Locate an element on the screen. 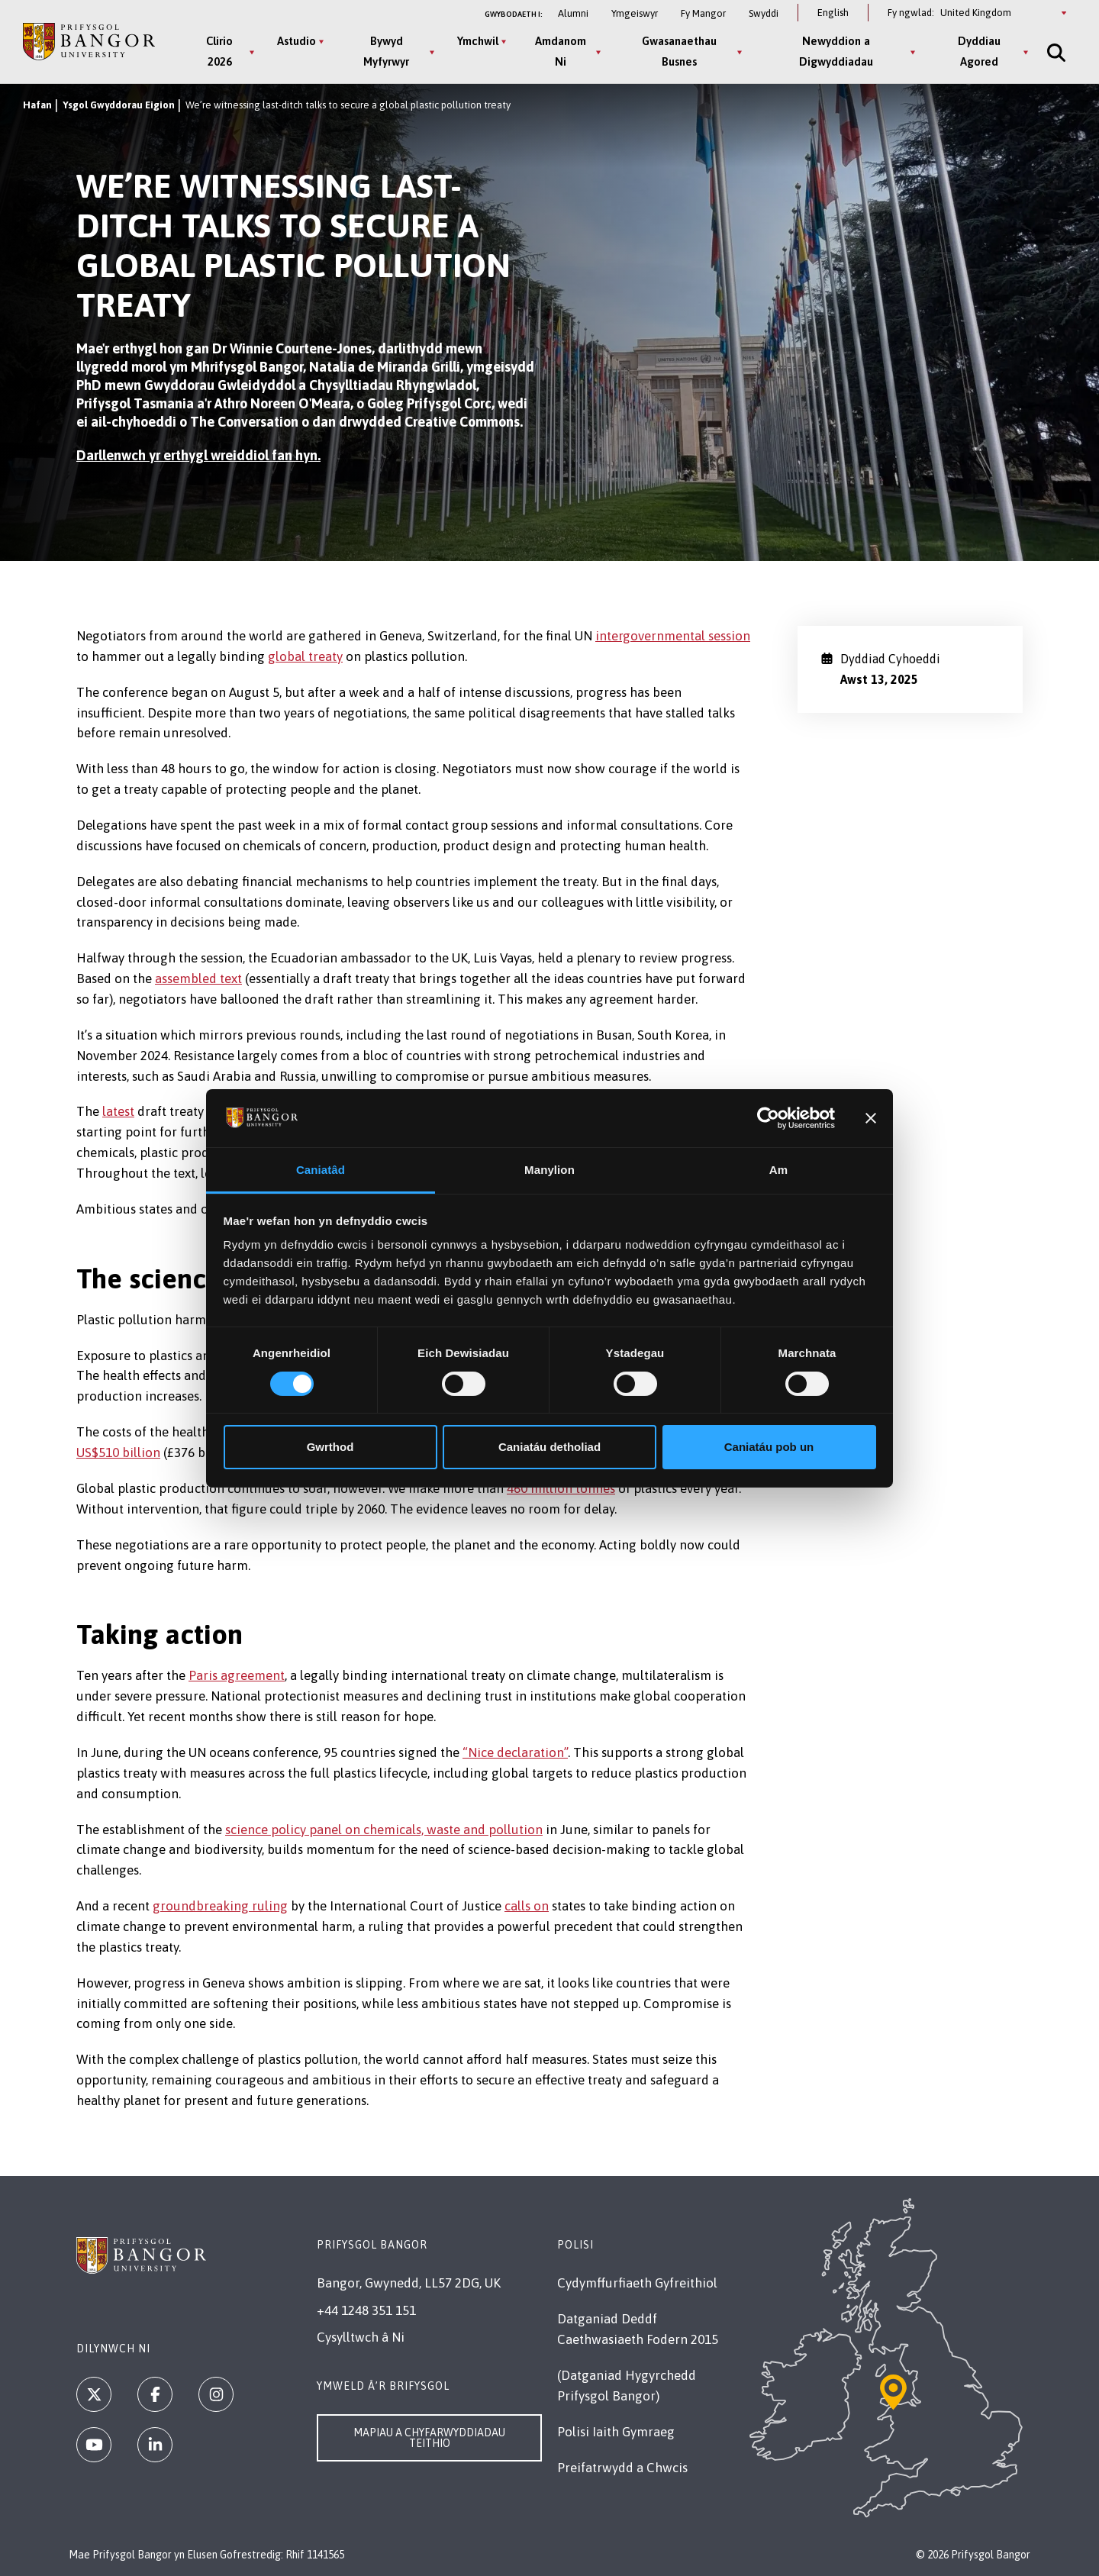 This screenshot has width=1099, height=2576. 460 million tonnes is located at coordinates (561, 1488).